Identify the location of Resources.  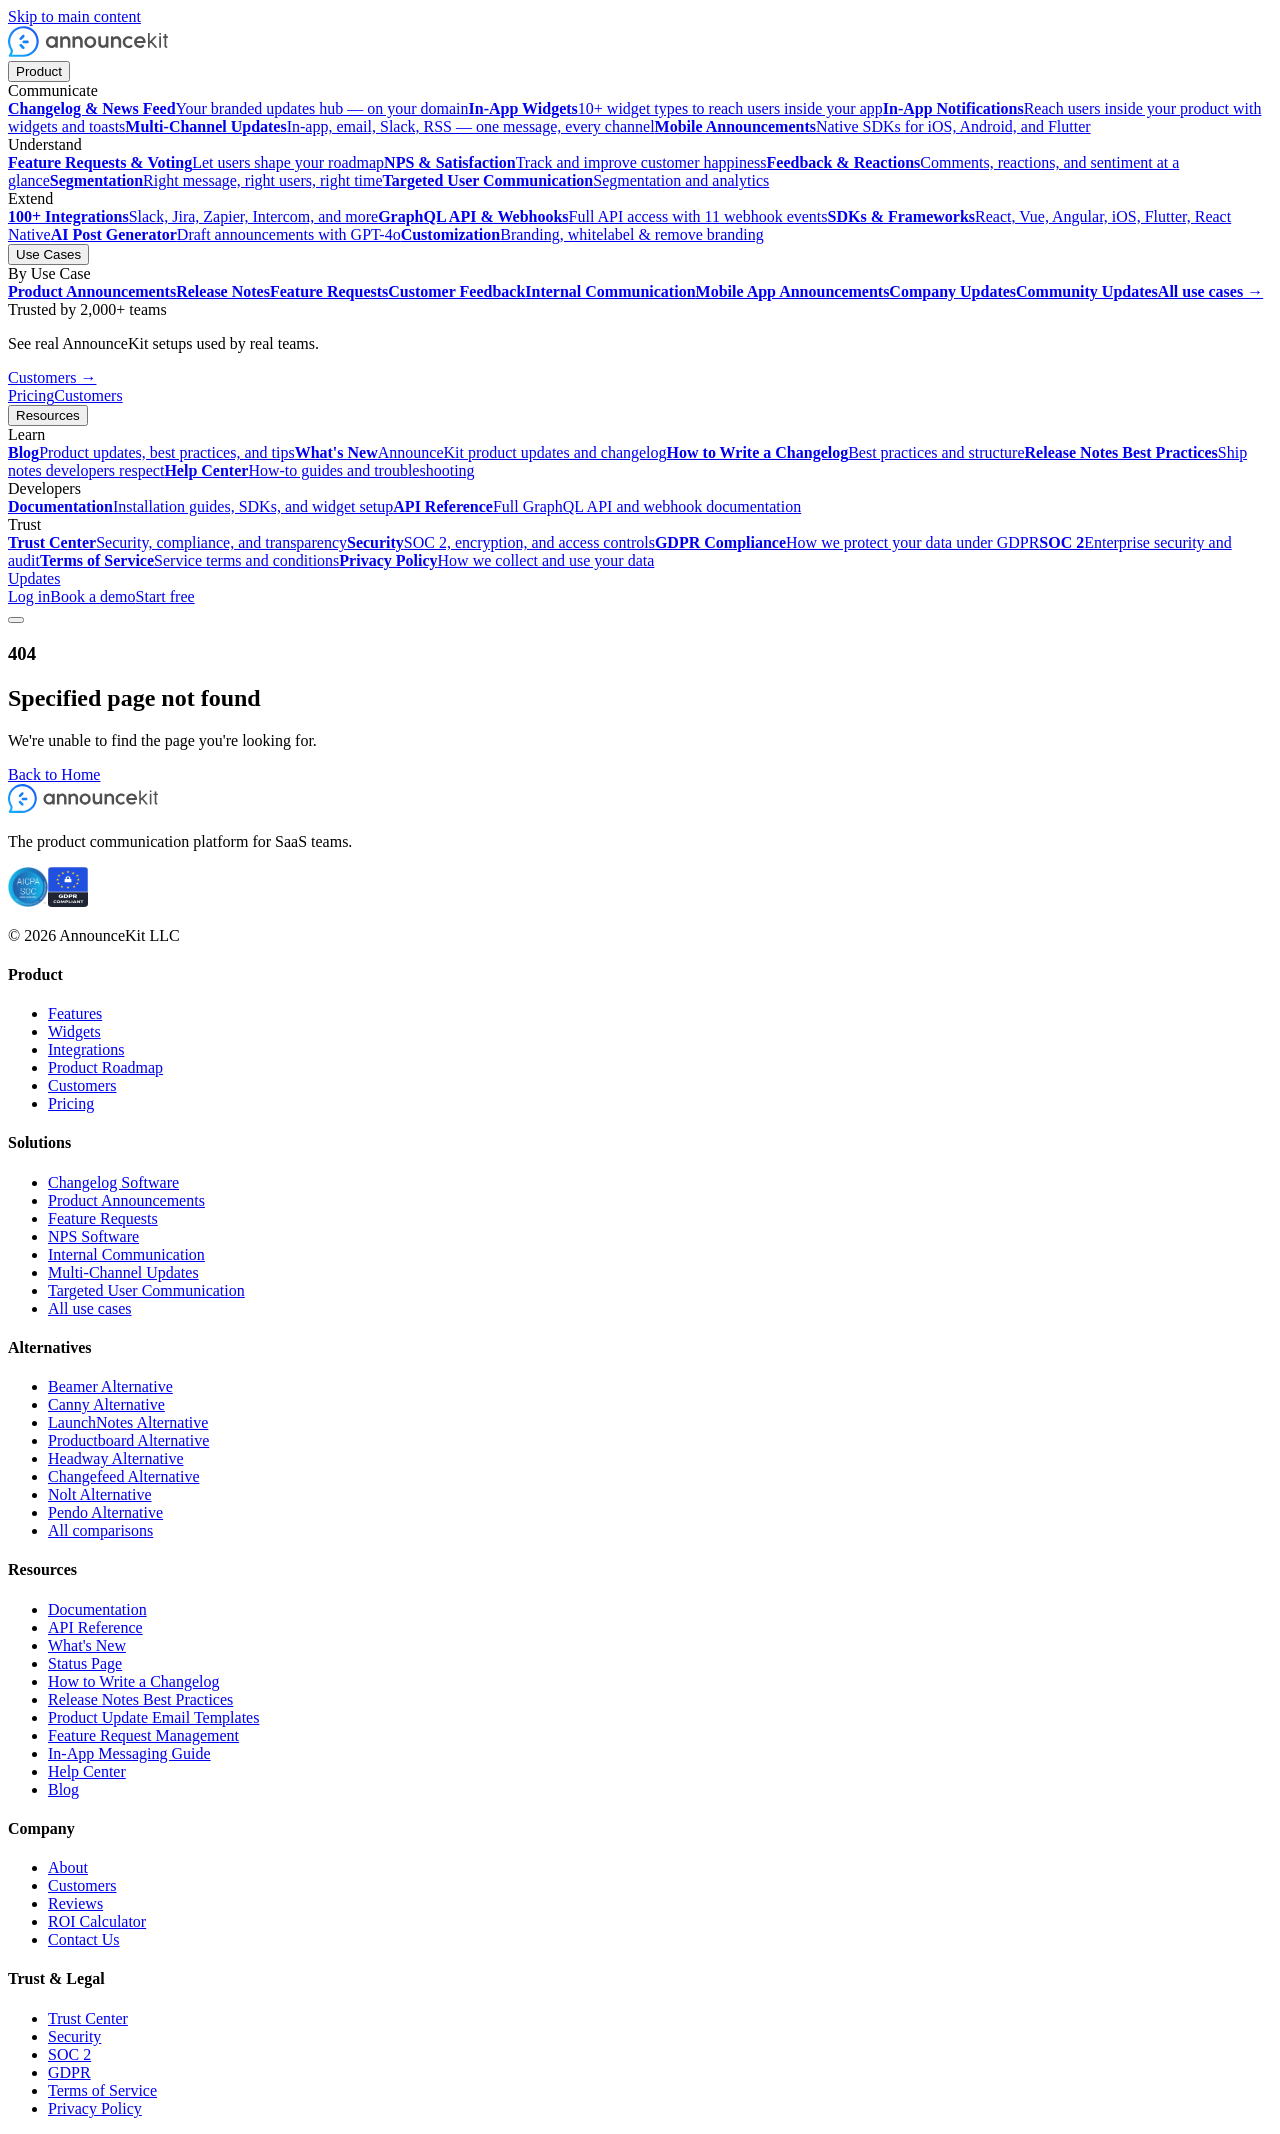
(48, 415).